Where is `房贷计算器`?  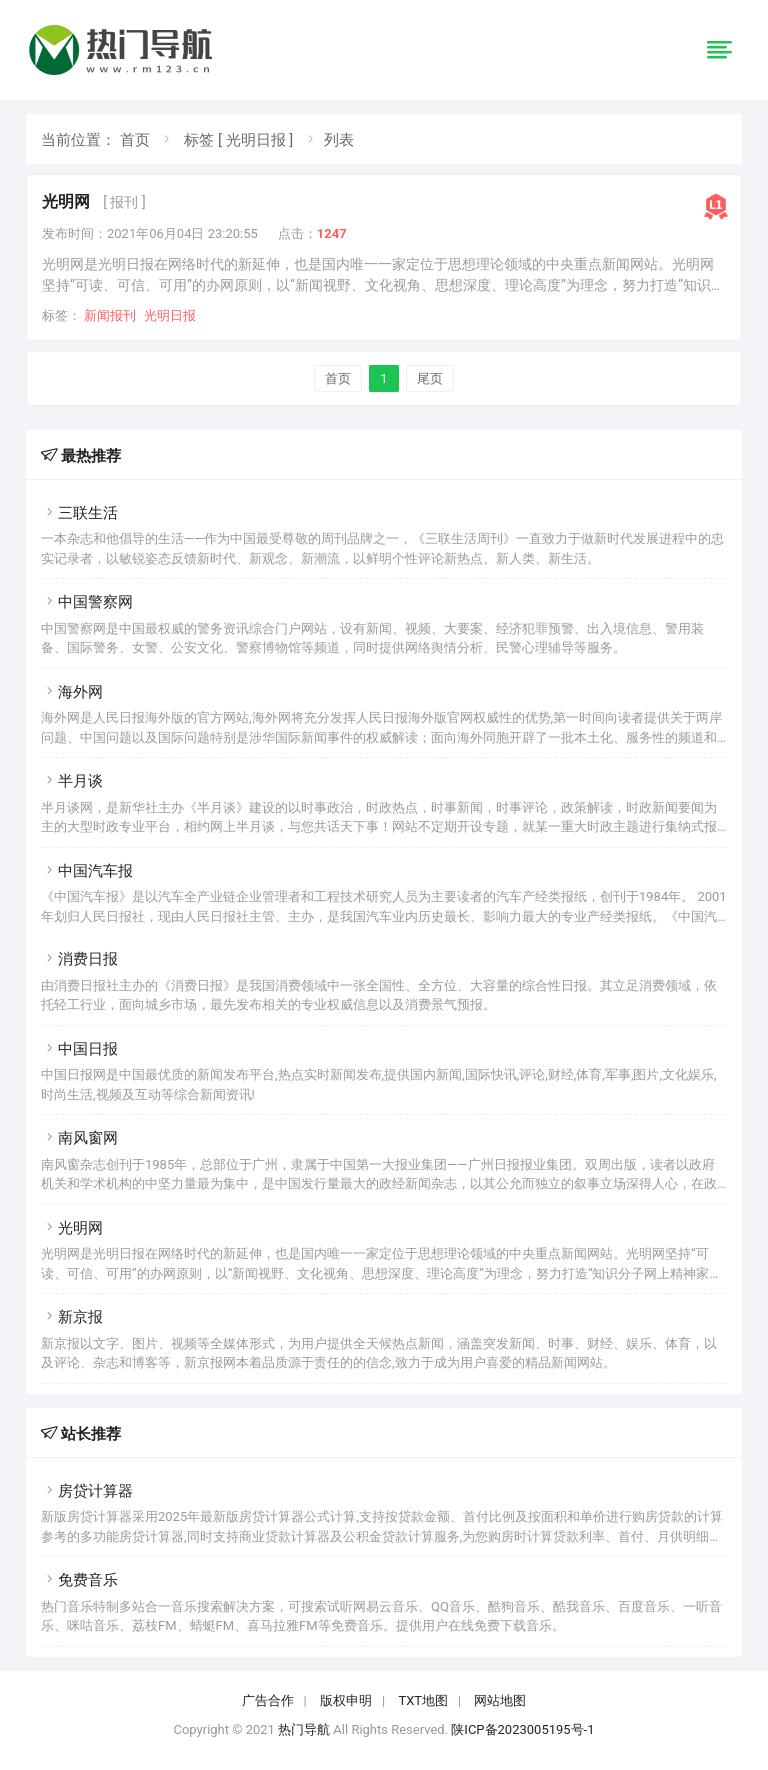 房贷计算器 is located at coordinates (87, 1491).